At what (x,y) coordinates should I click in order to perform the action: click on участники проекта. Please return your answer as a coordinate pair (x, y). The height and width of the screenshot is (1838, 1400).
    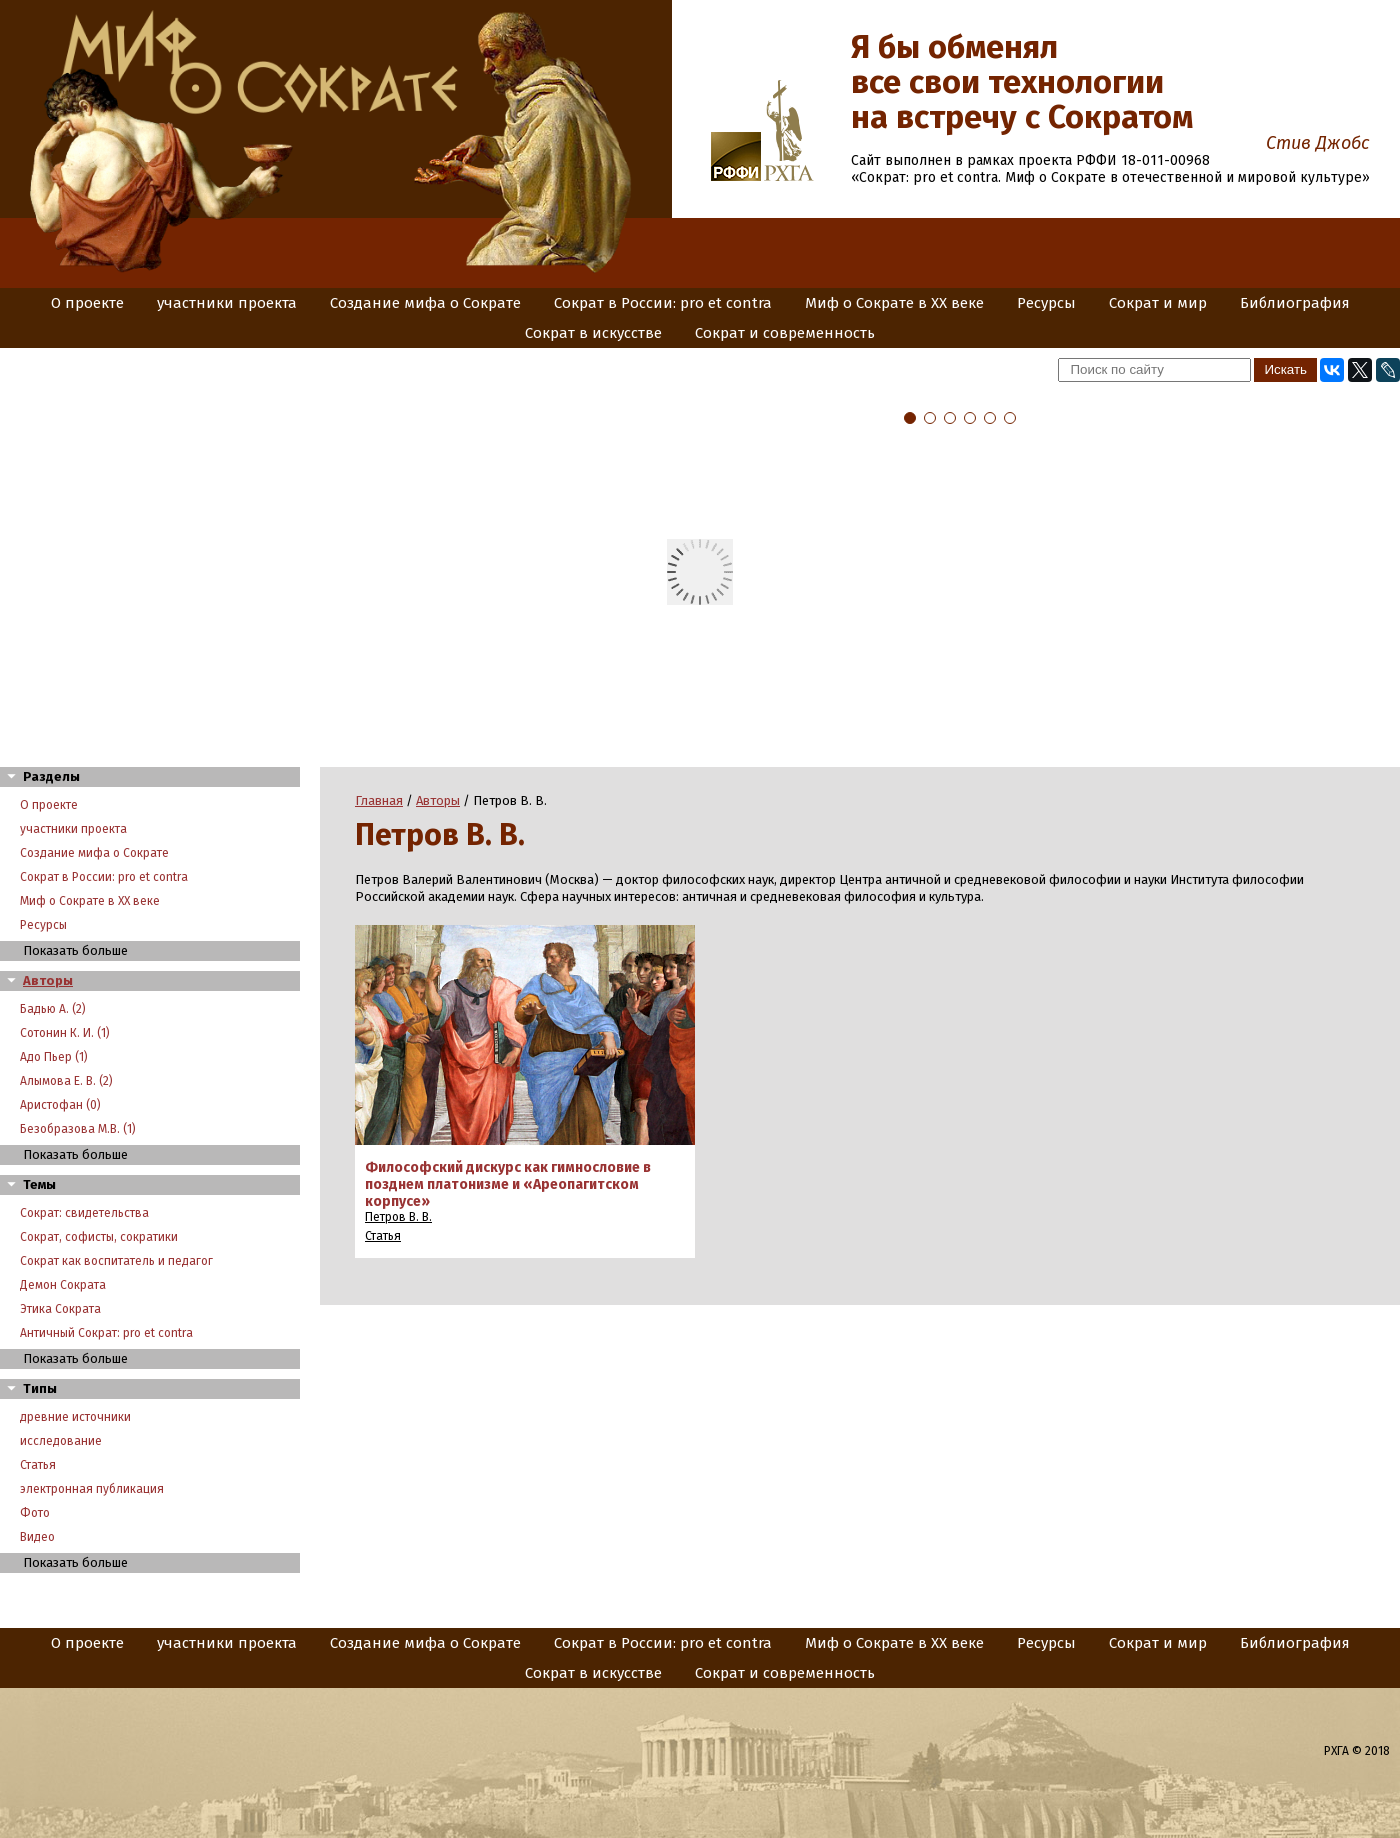
    Looking at the image, I should click on (227, 303).